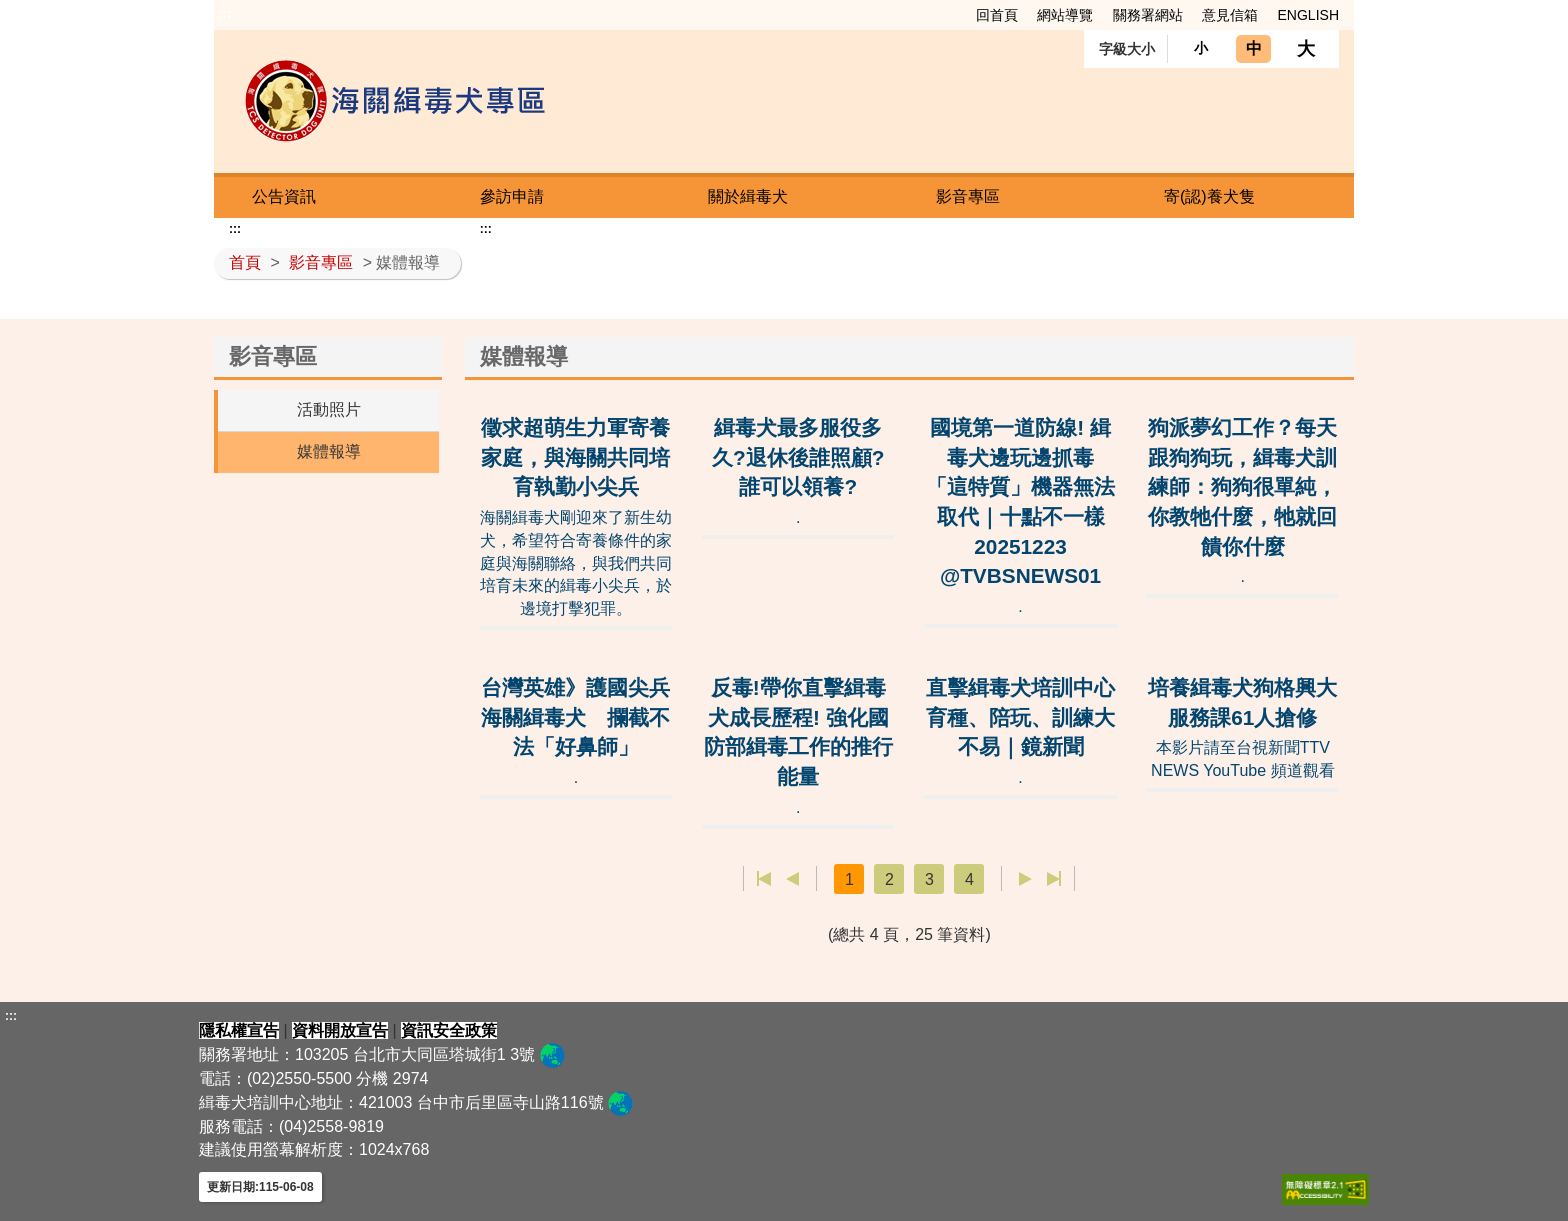 This screenshot has height=1221, width=1568. I want to click on 首頁, so click(245, 262).